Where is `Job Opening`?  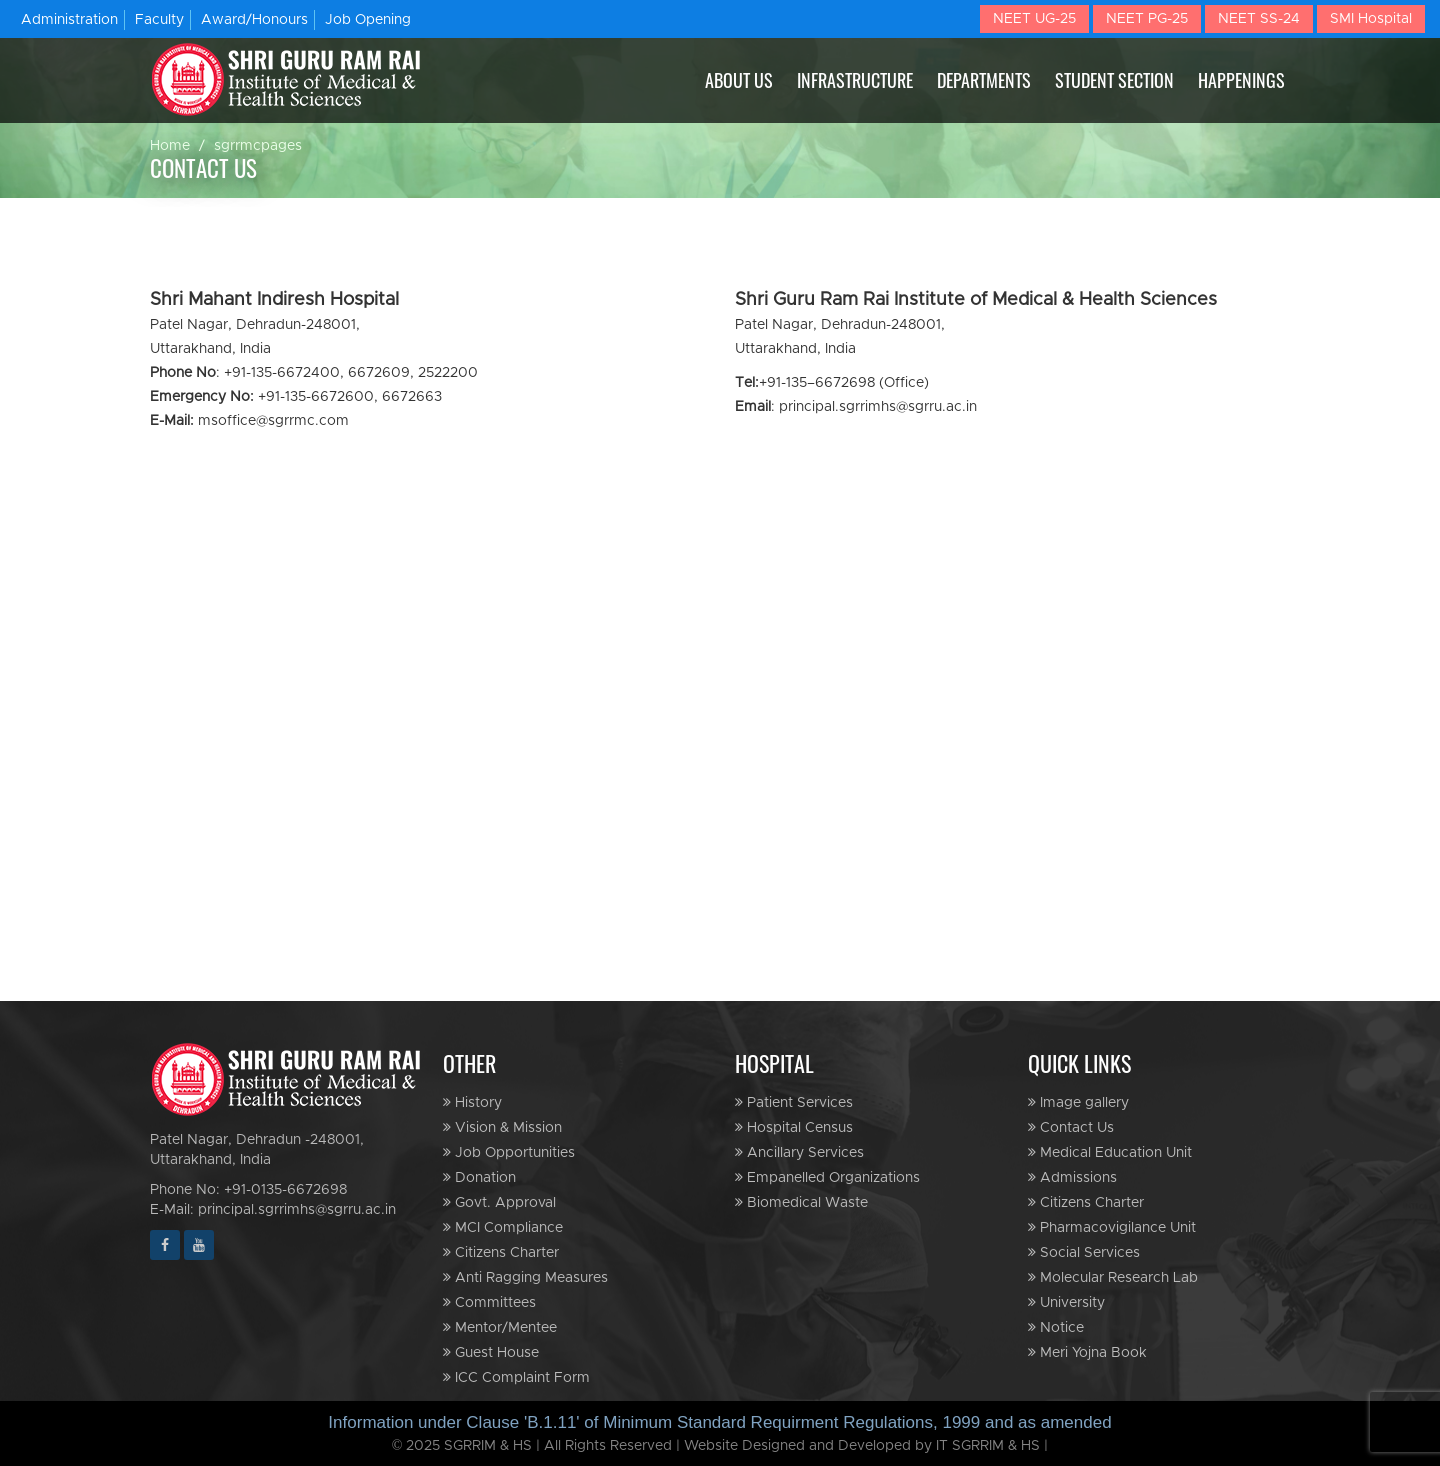
Job Opening is located at coordinates (368, 20).